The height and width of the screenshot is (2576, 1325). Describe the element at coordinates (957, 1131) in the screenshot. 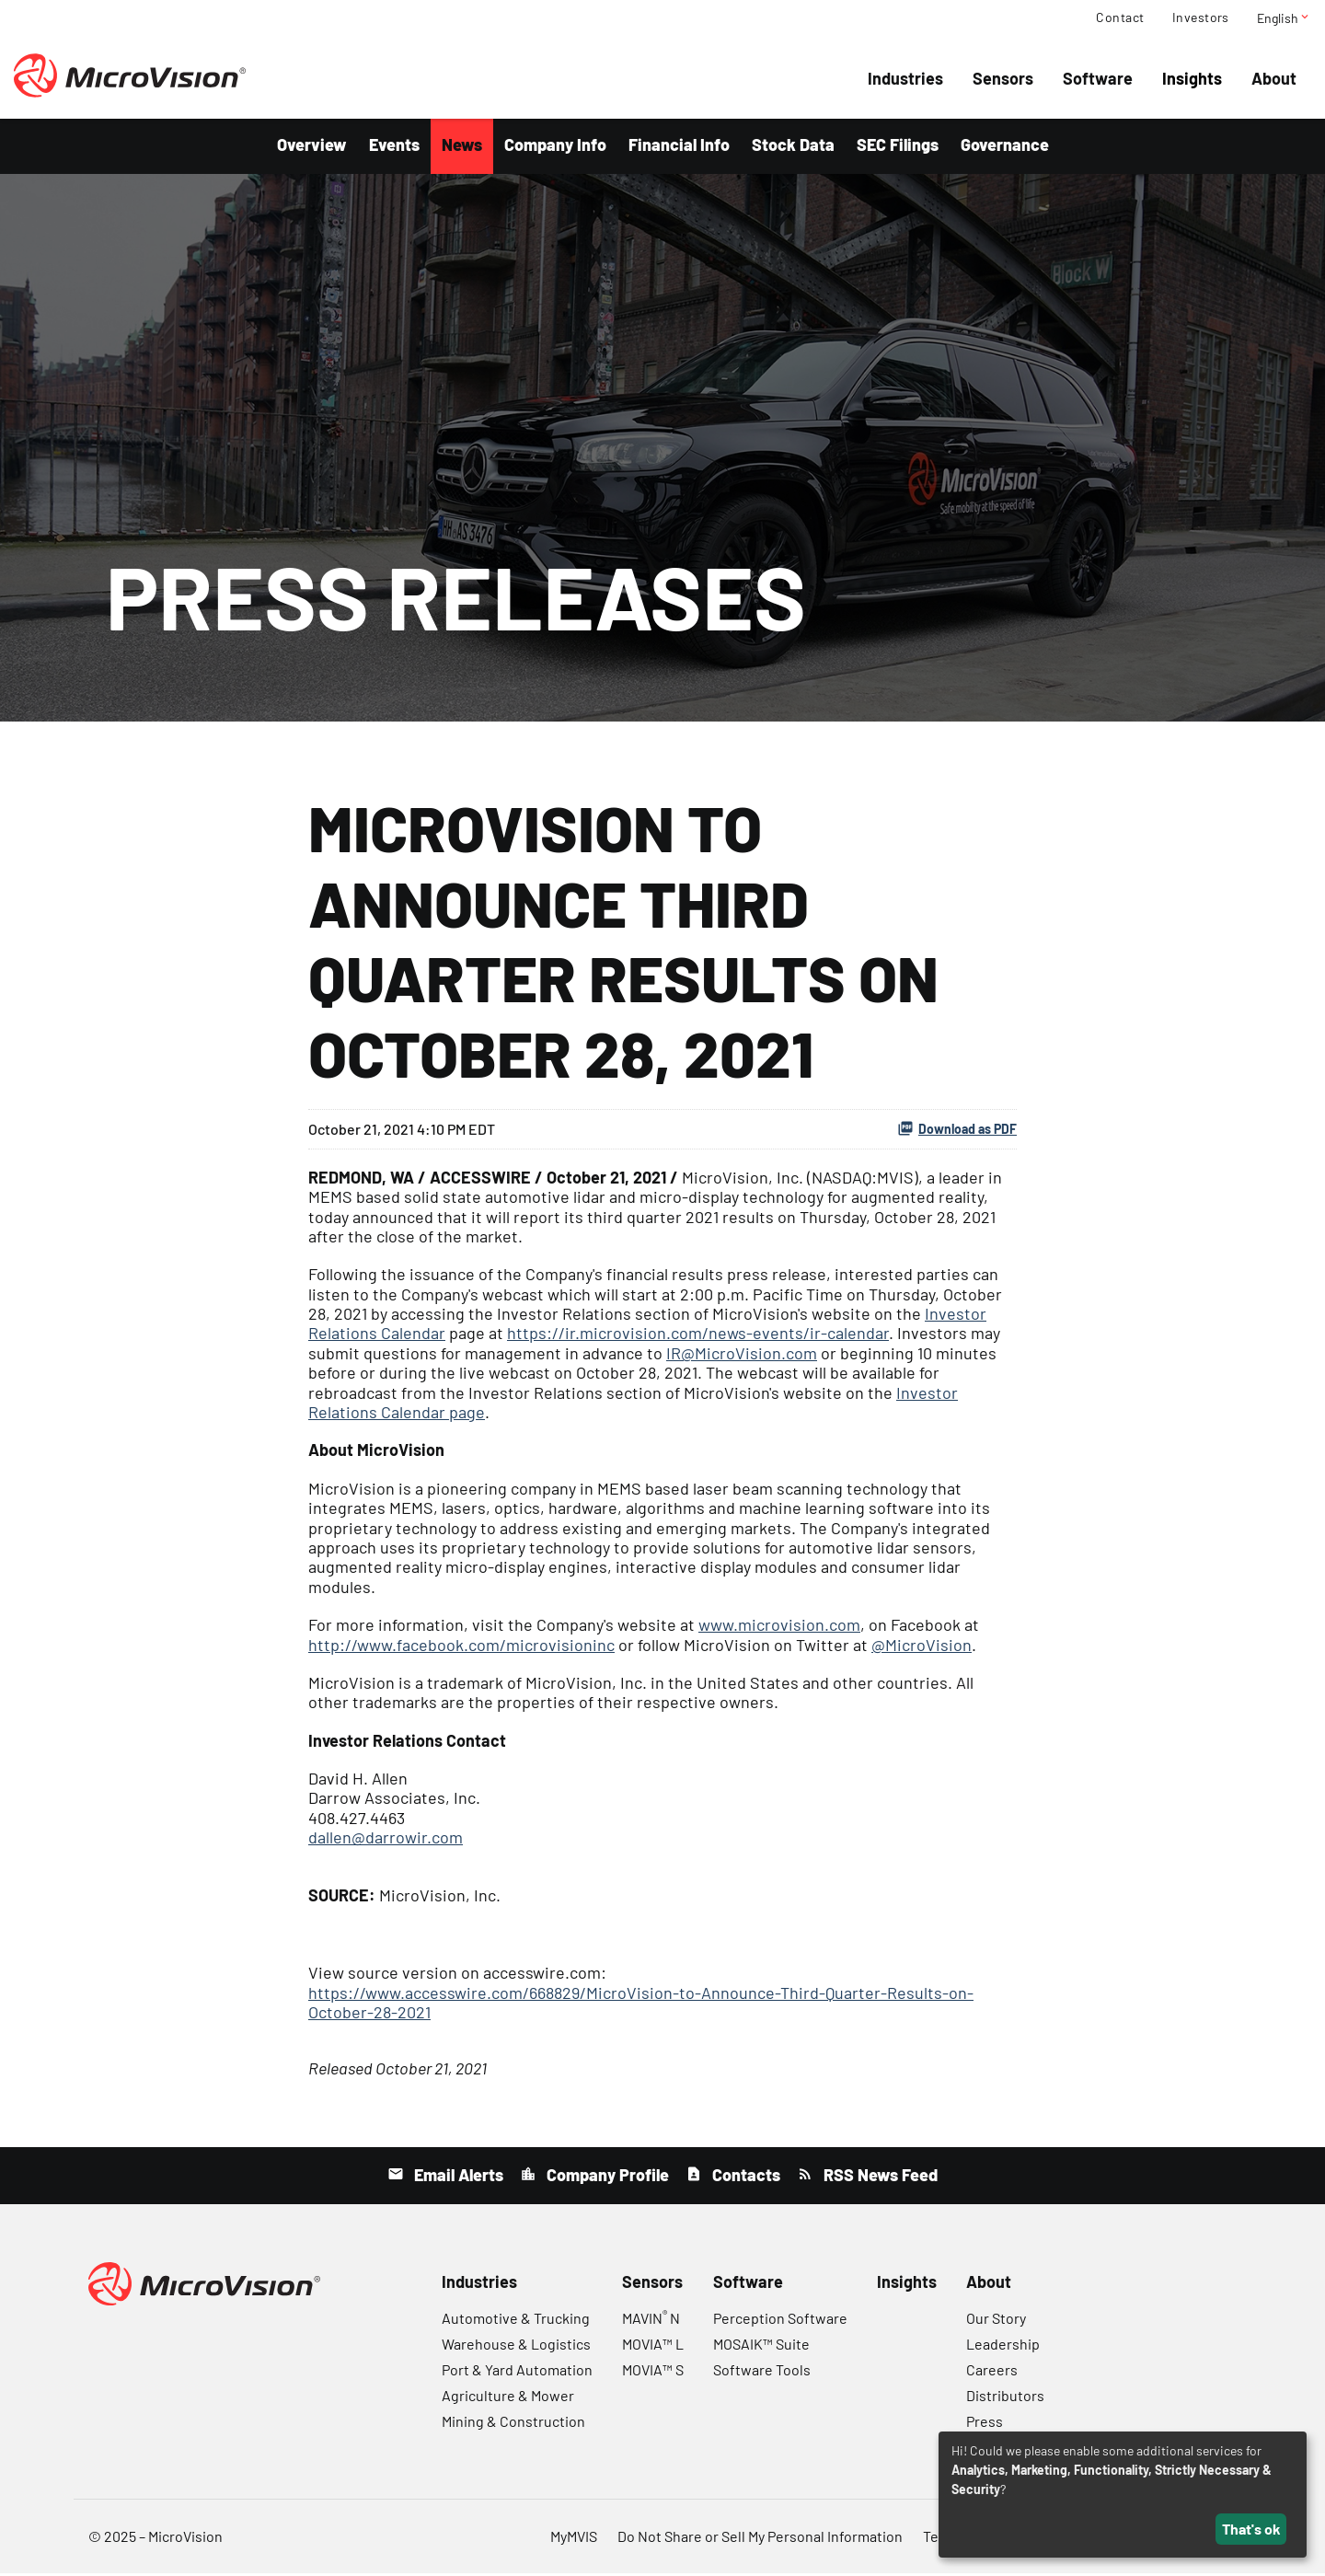

I see `Download as PDF` at that location.